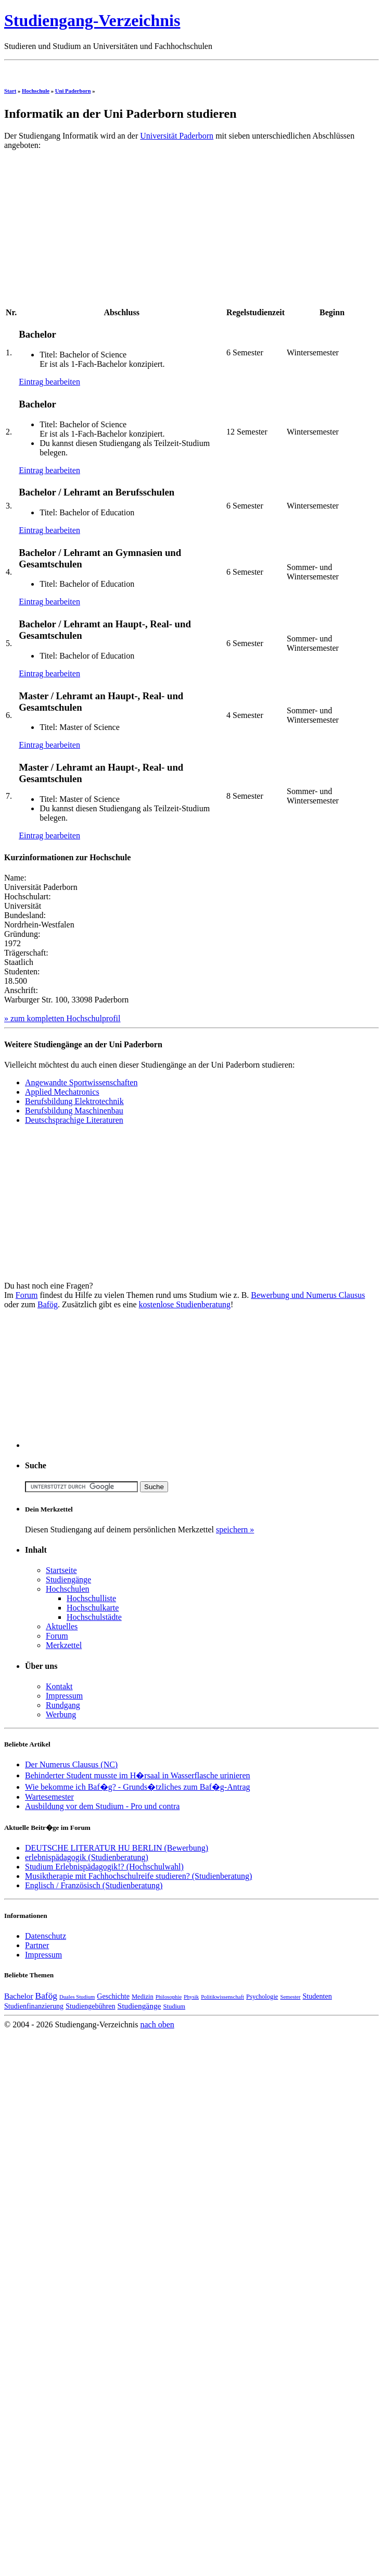  I want to click on Bewerbung und Numerus Clausus, so click(308, 1295).